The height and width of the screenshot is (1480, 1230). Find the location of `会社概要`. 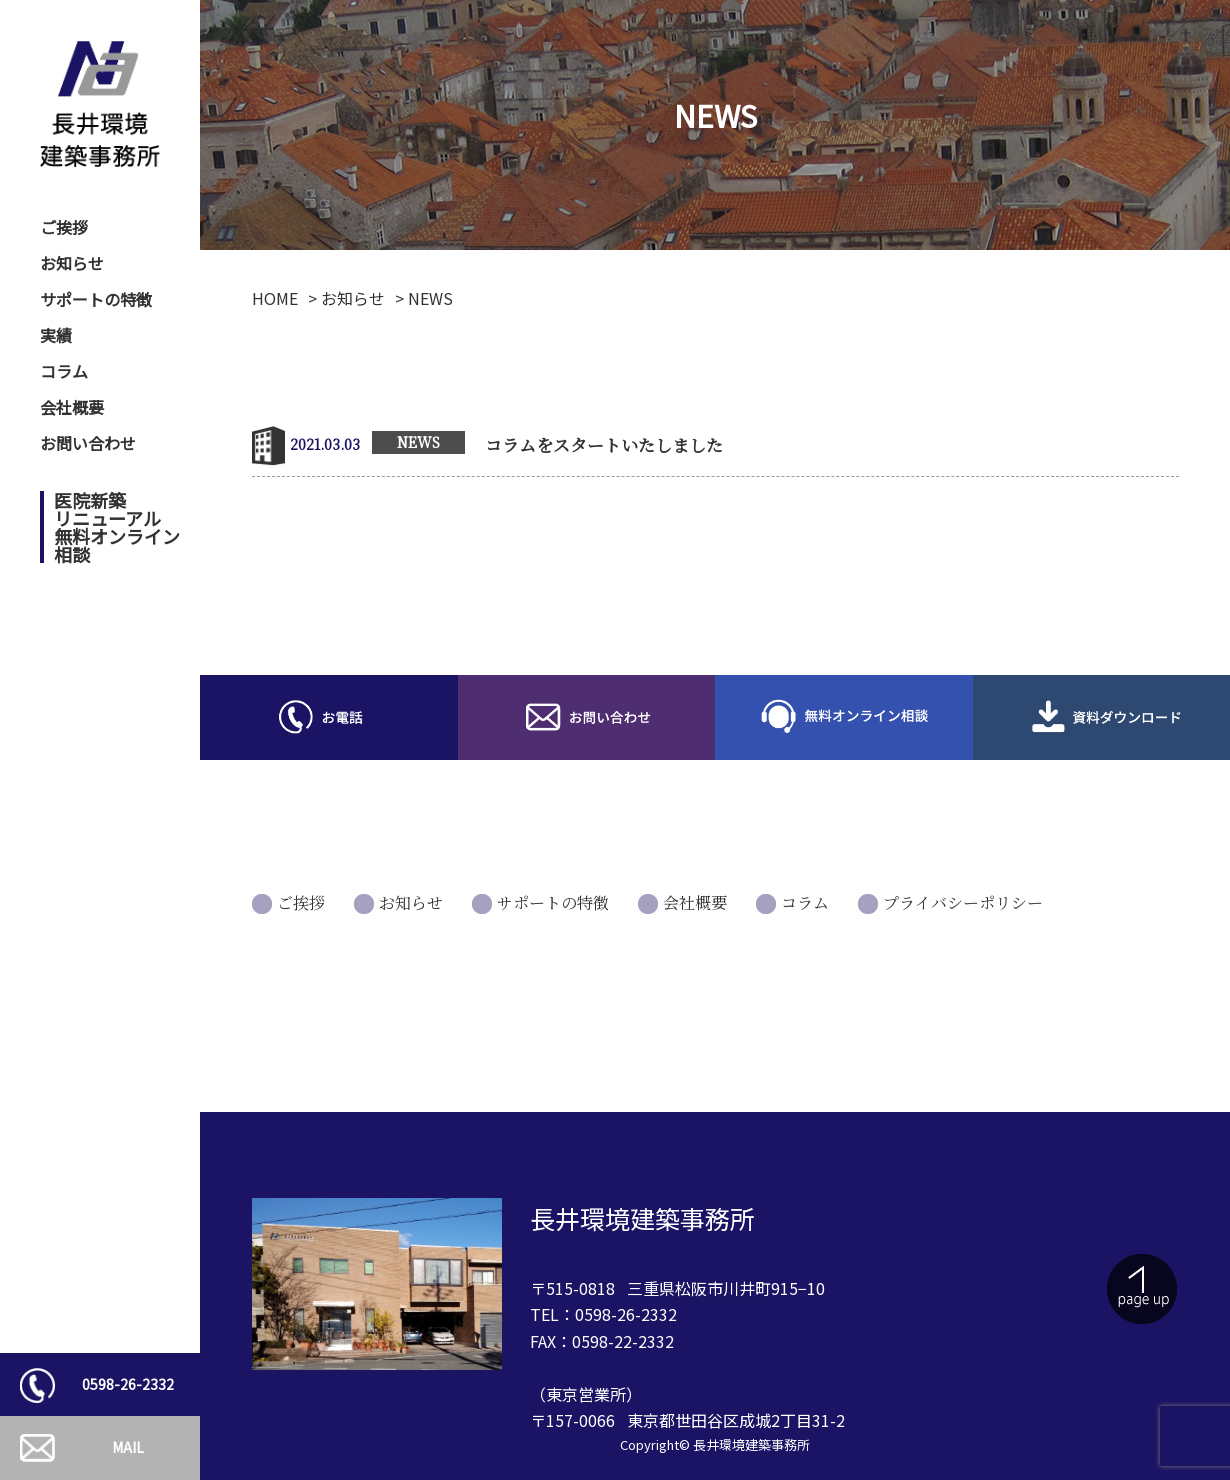

会社概要 is located at coordinates (72, 407).